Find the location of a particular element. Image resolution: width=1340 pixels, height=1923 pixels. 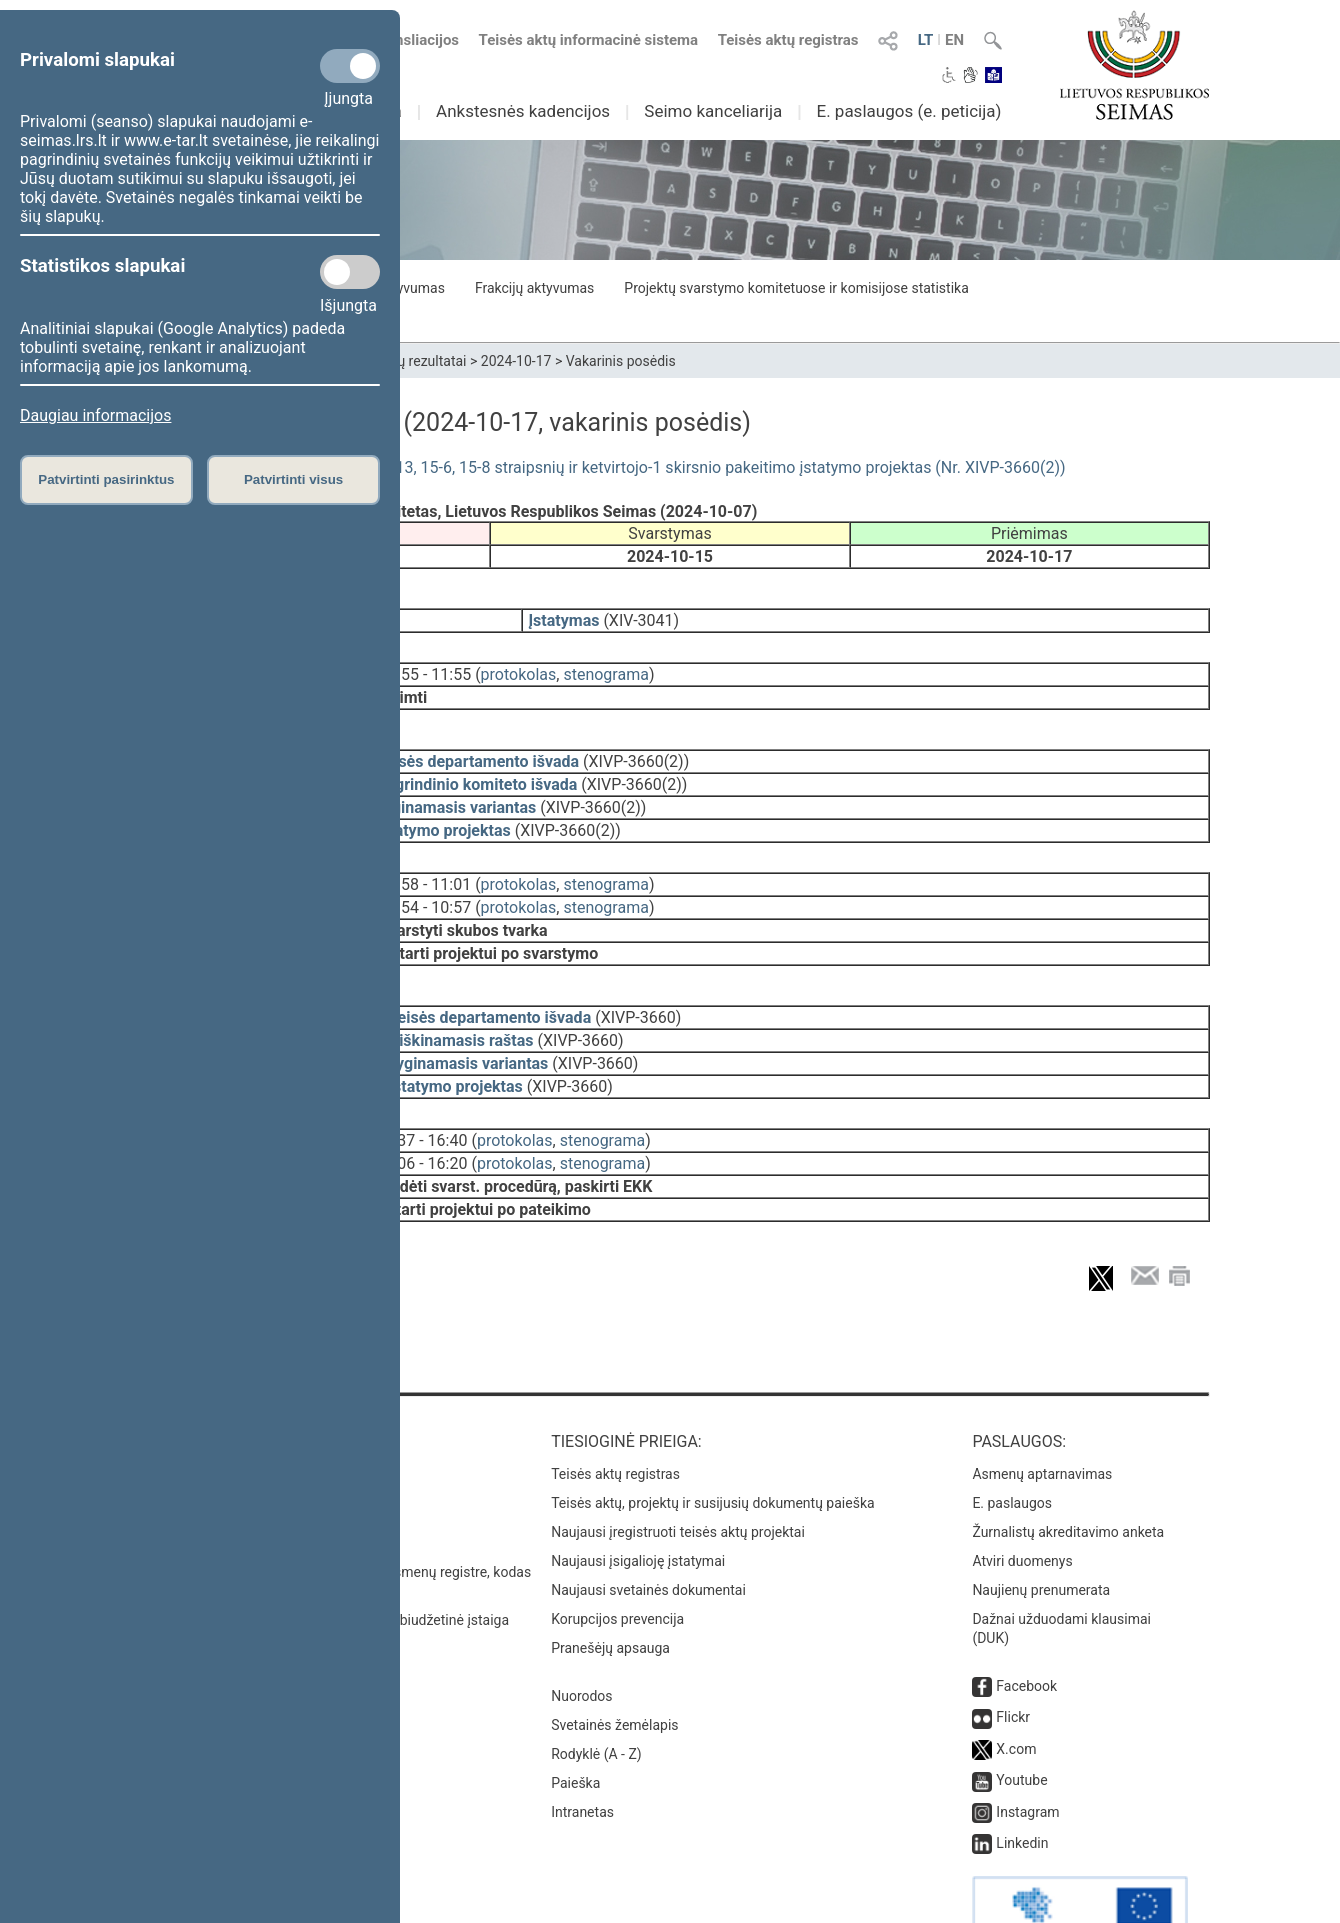

Intranetas is located at coordinates (582, 1756).